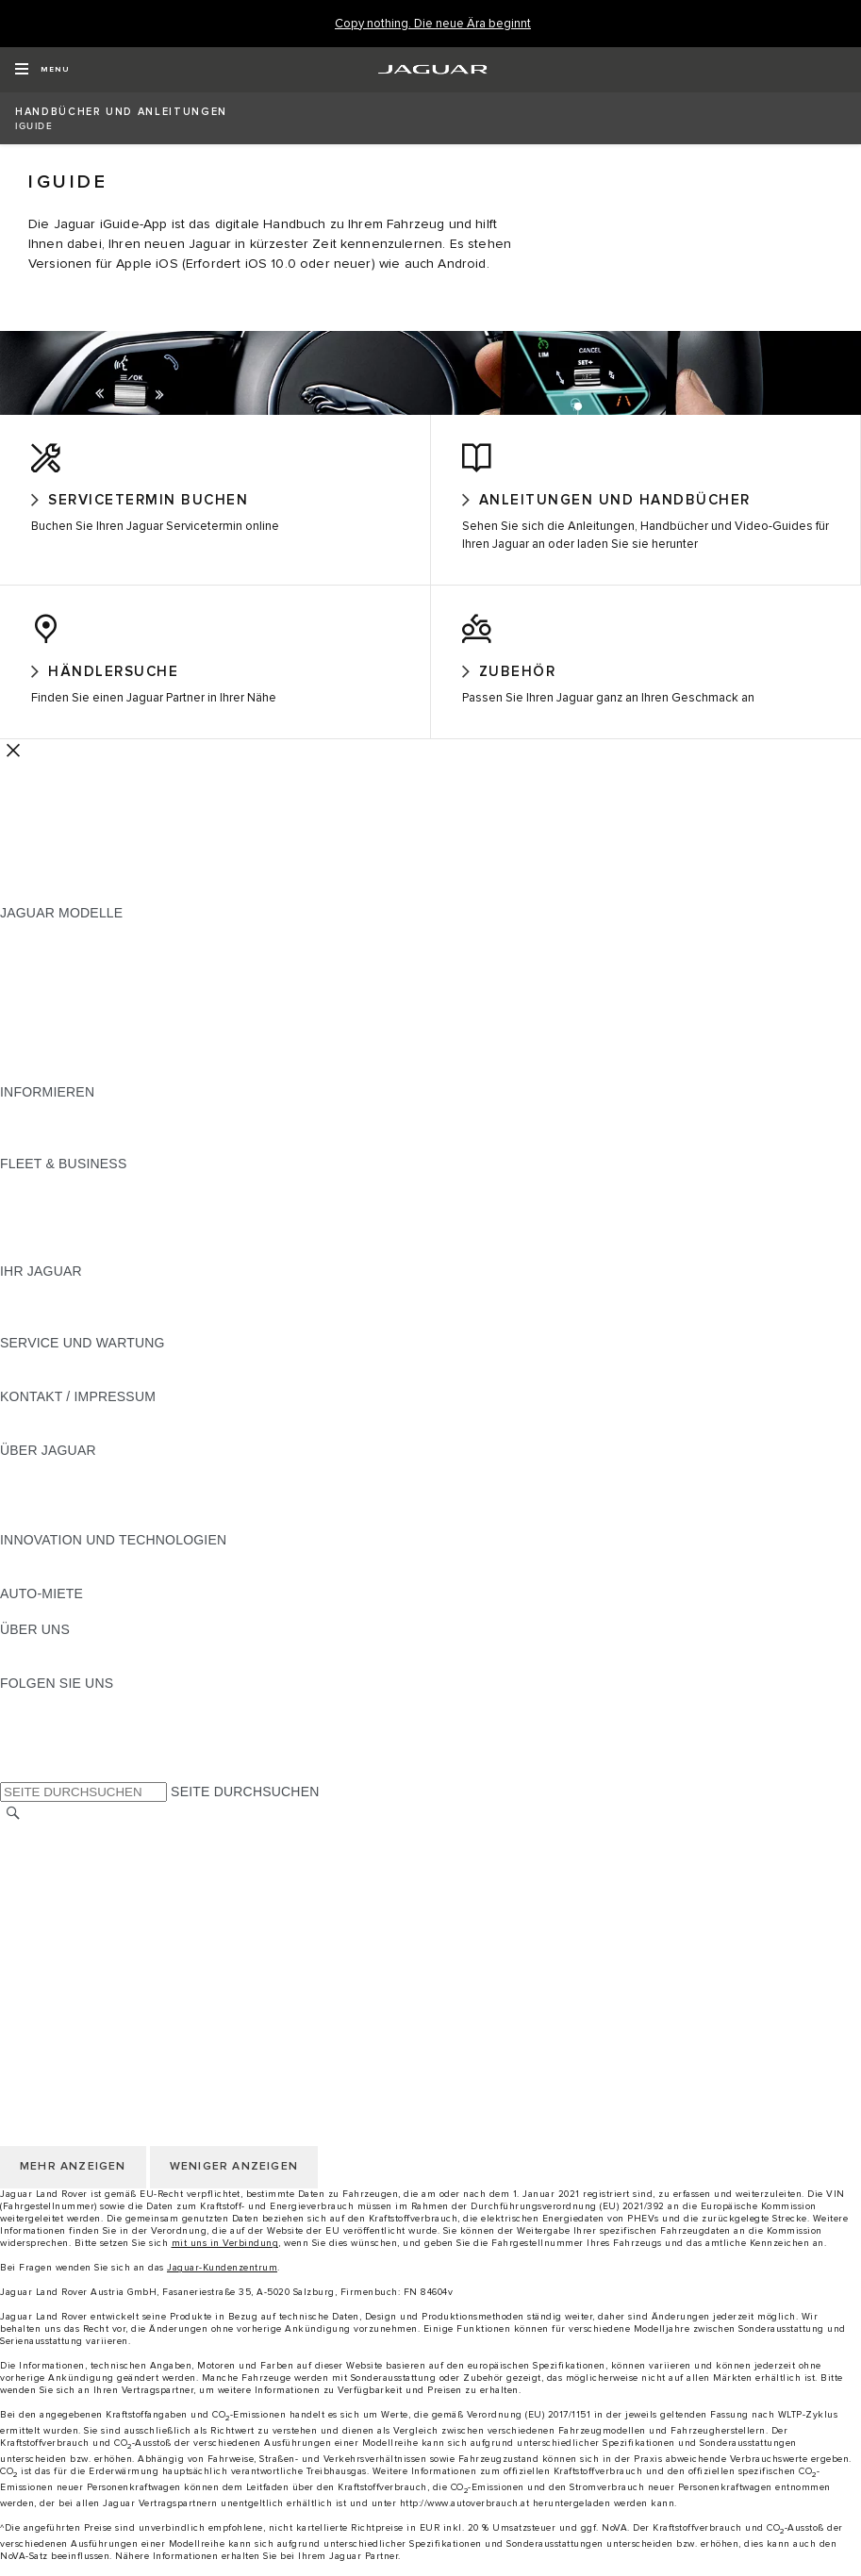 This screenshot has height=2576, width=861. What do you see at coordinates (34, 1885) in the screenshot?
I see `KARRIERE` at bounding box center [34, 1885].